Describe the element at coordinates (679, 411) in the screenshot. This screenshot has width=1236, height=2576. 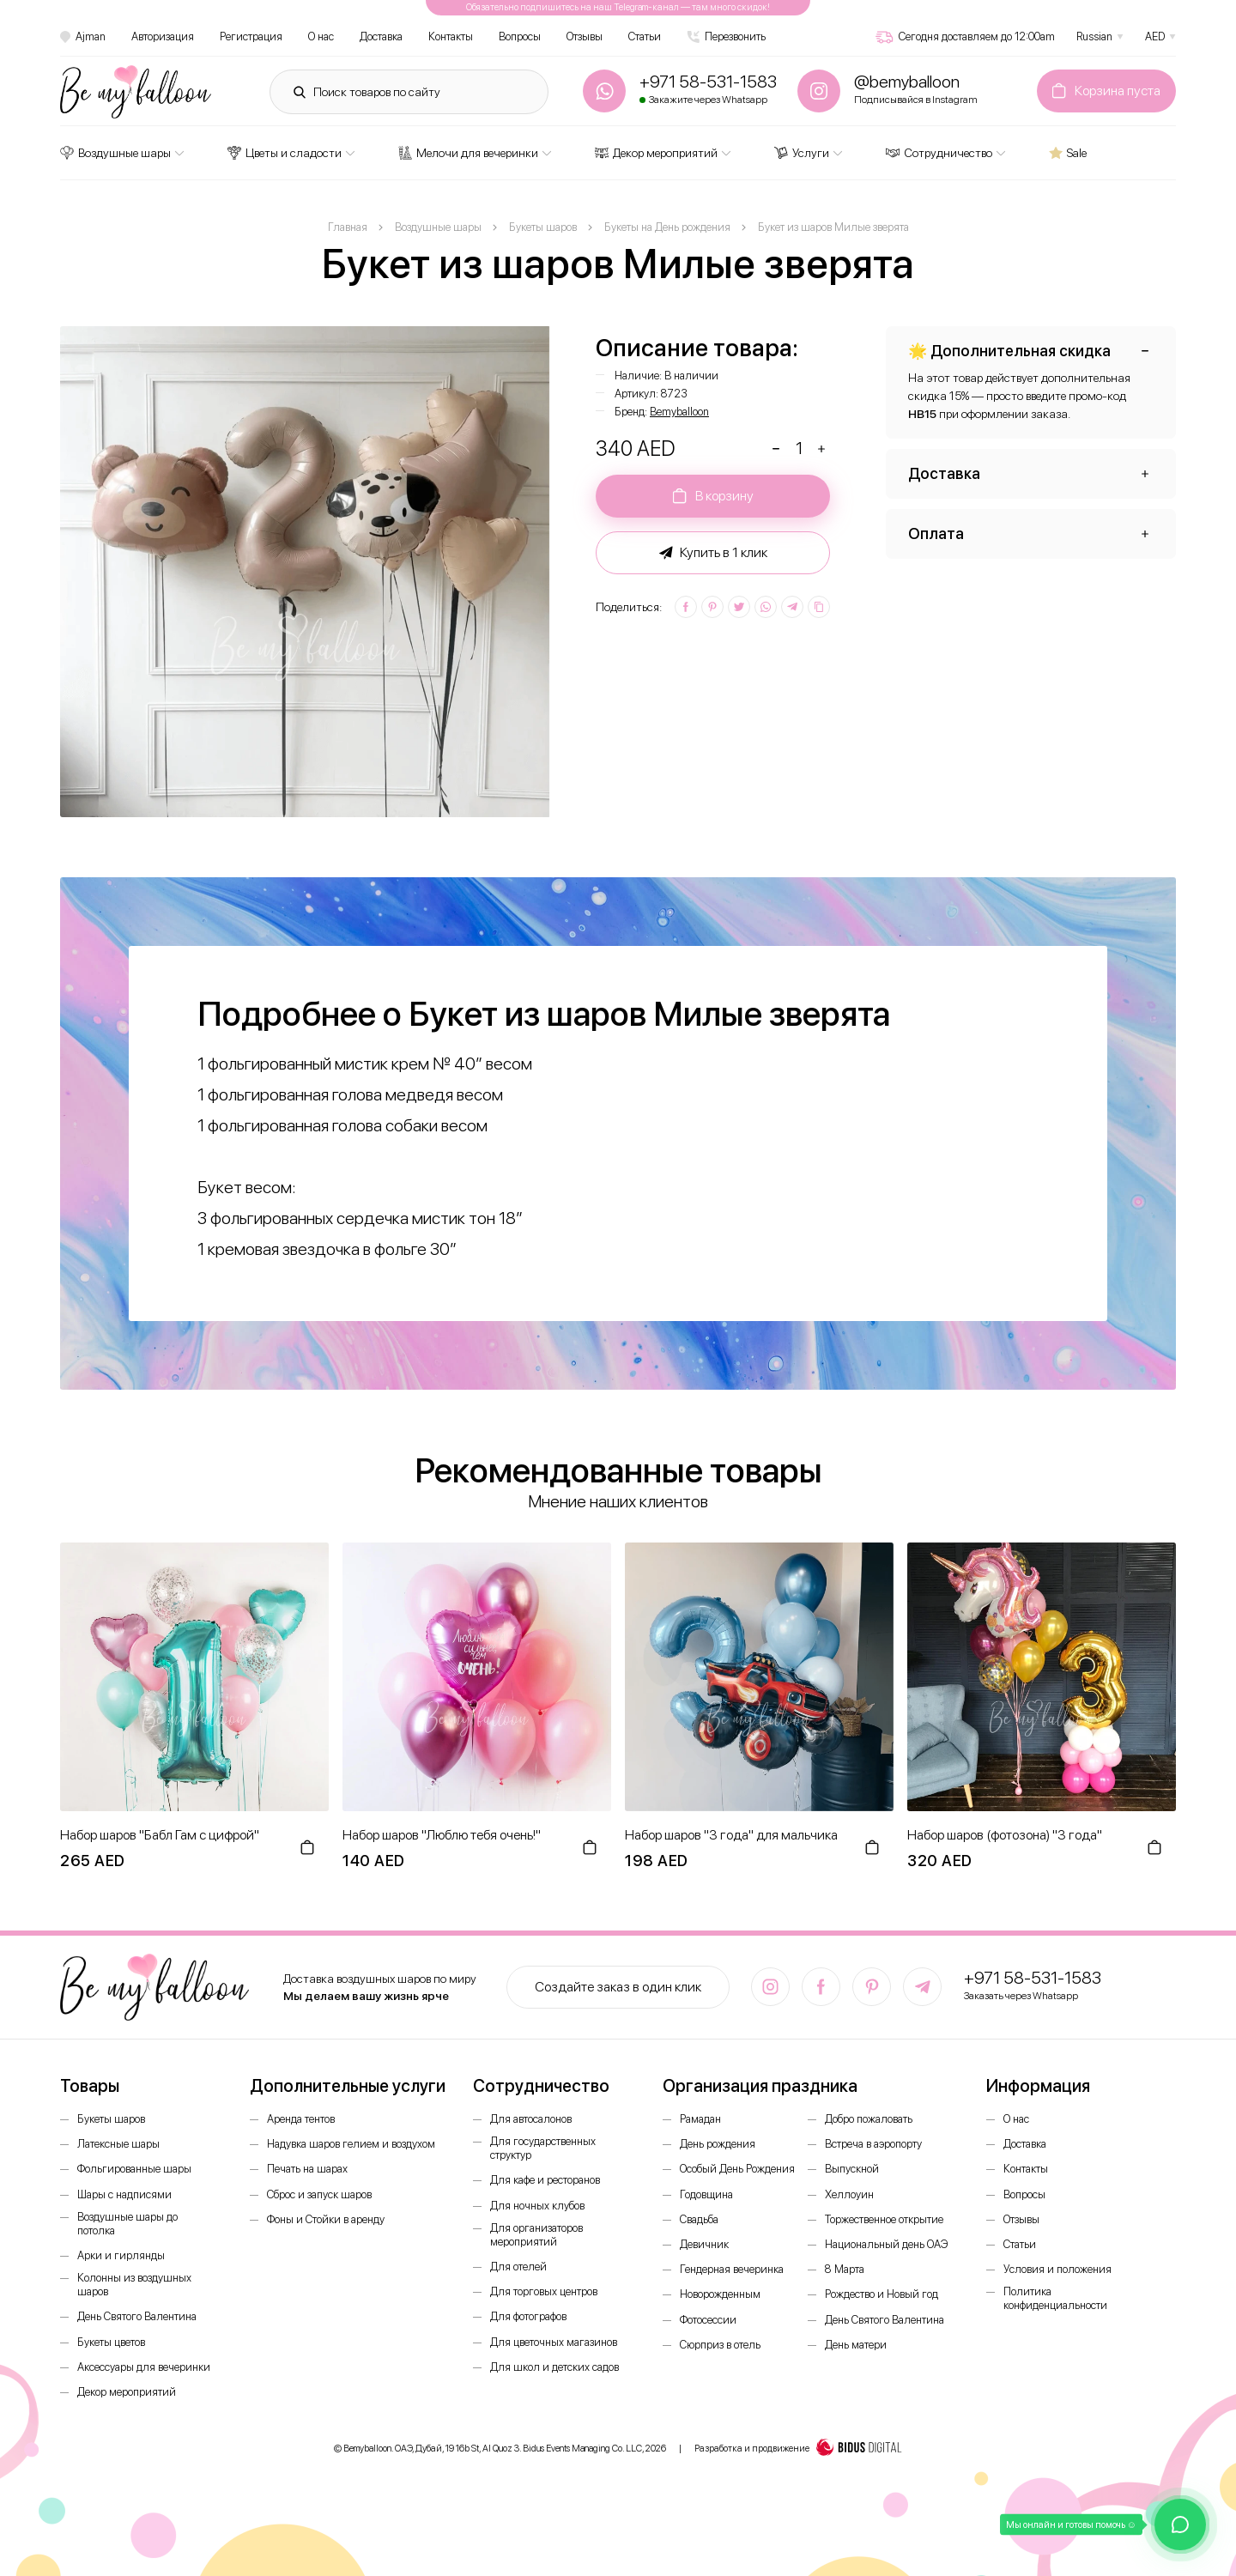
I see `Bemyballoon` at that location.